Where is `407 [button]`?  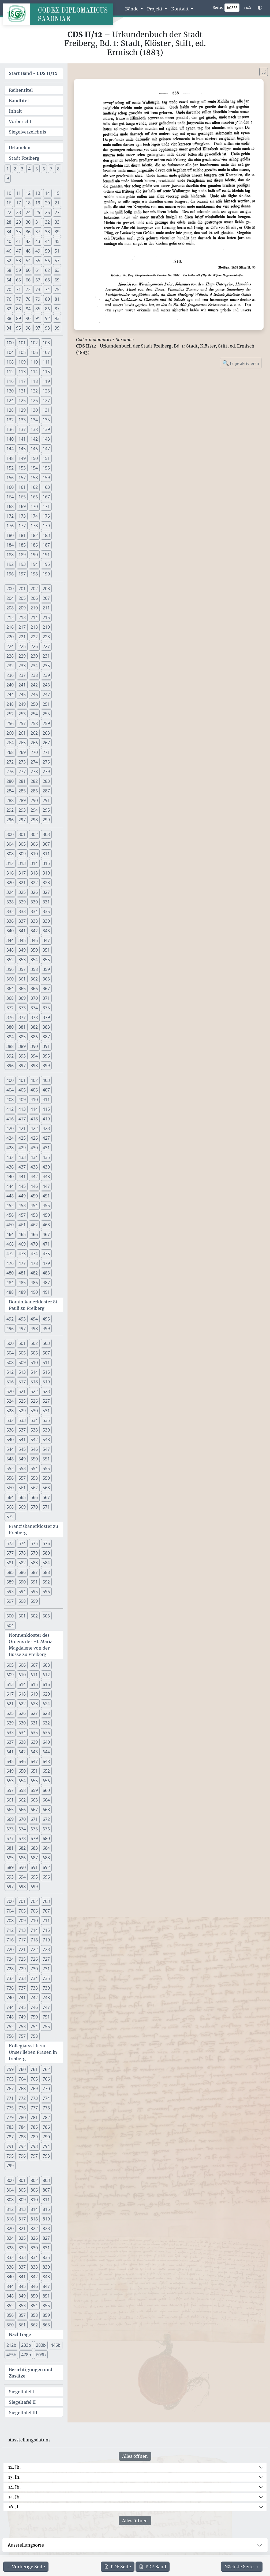
407 [button] is located at coordinates (46, 1090).